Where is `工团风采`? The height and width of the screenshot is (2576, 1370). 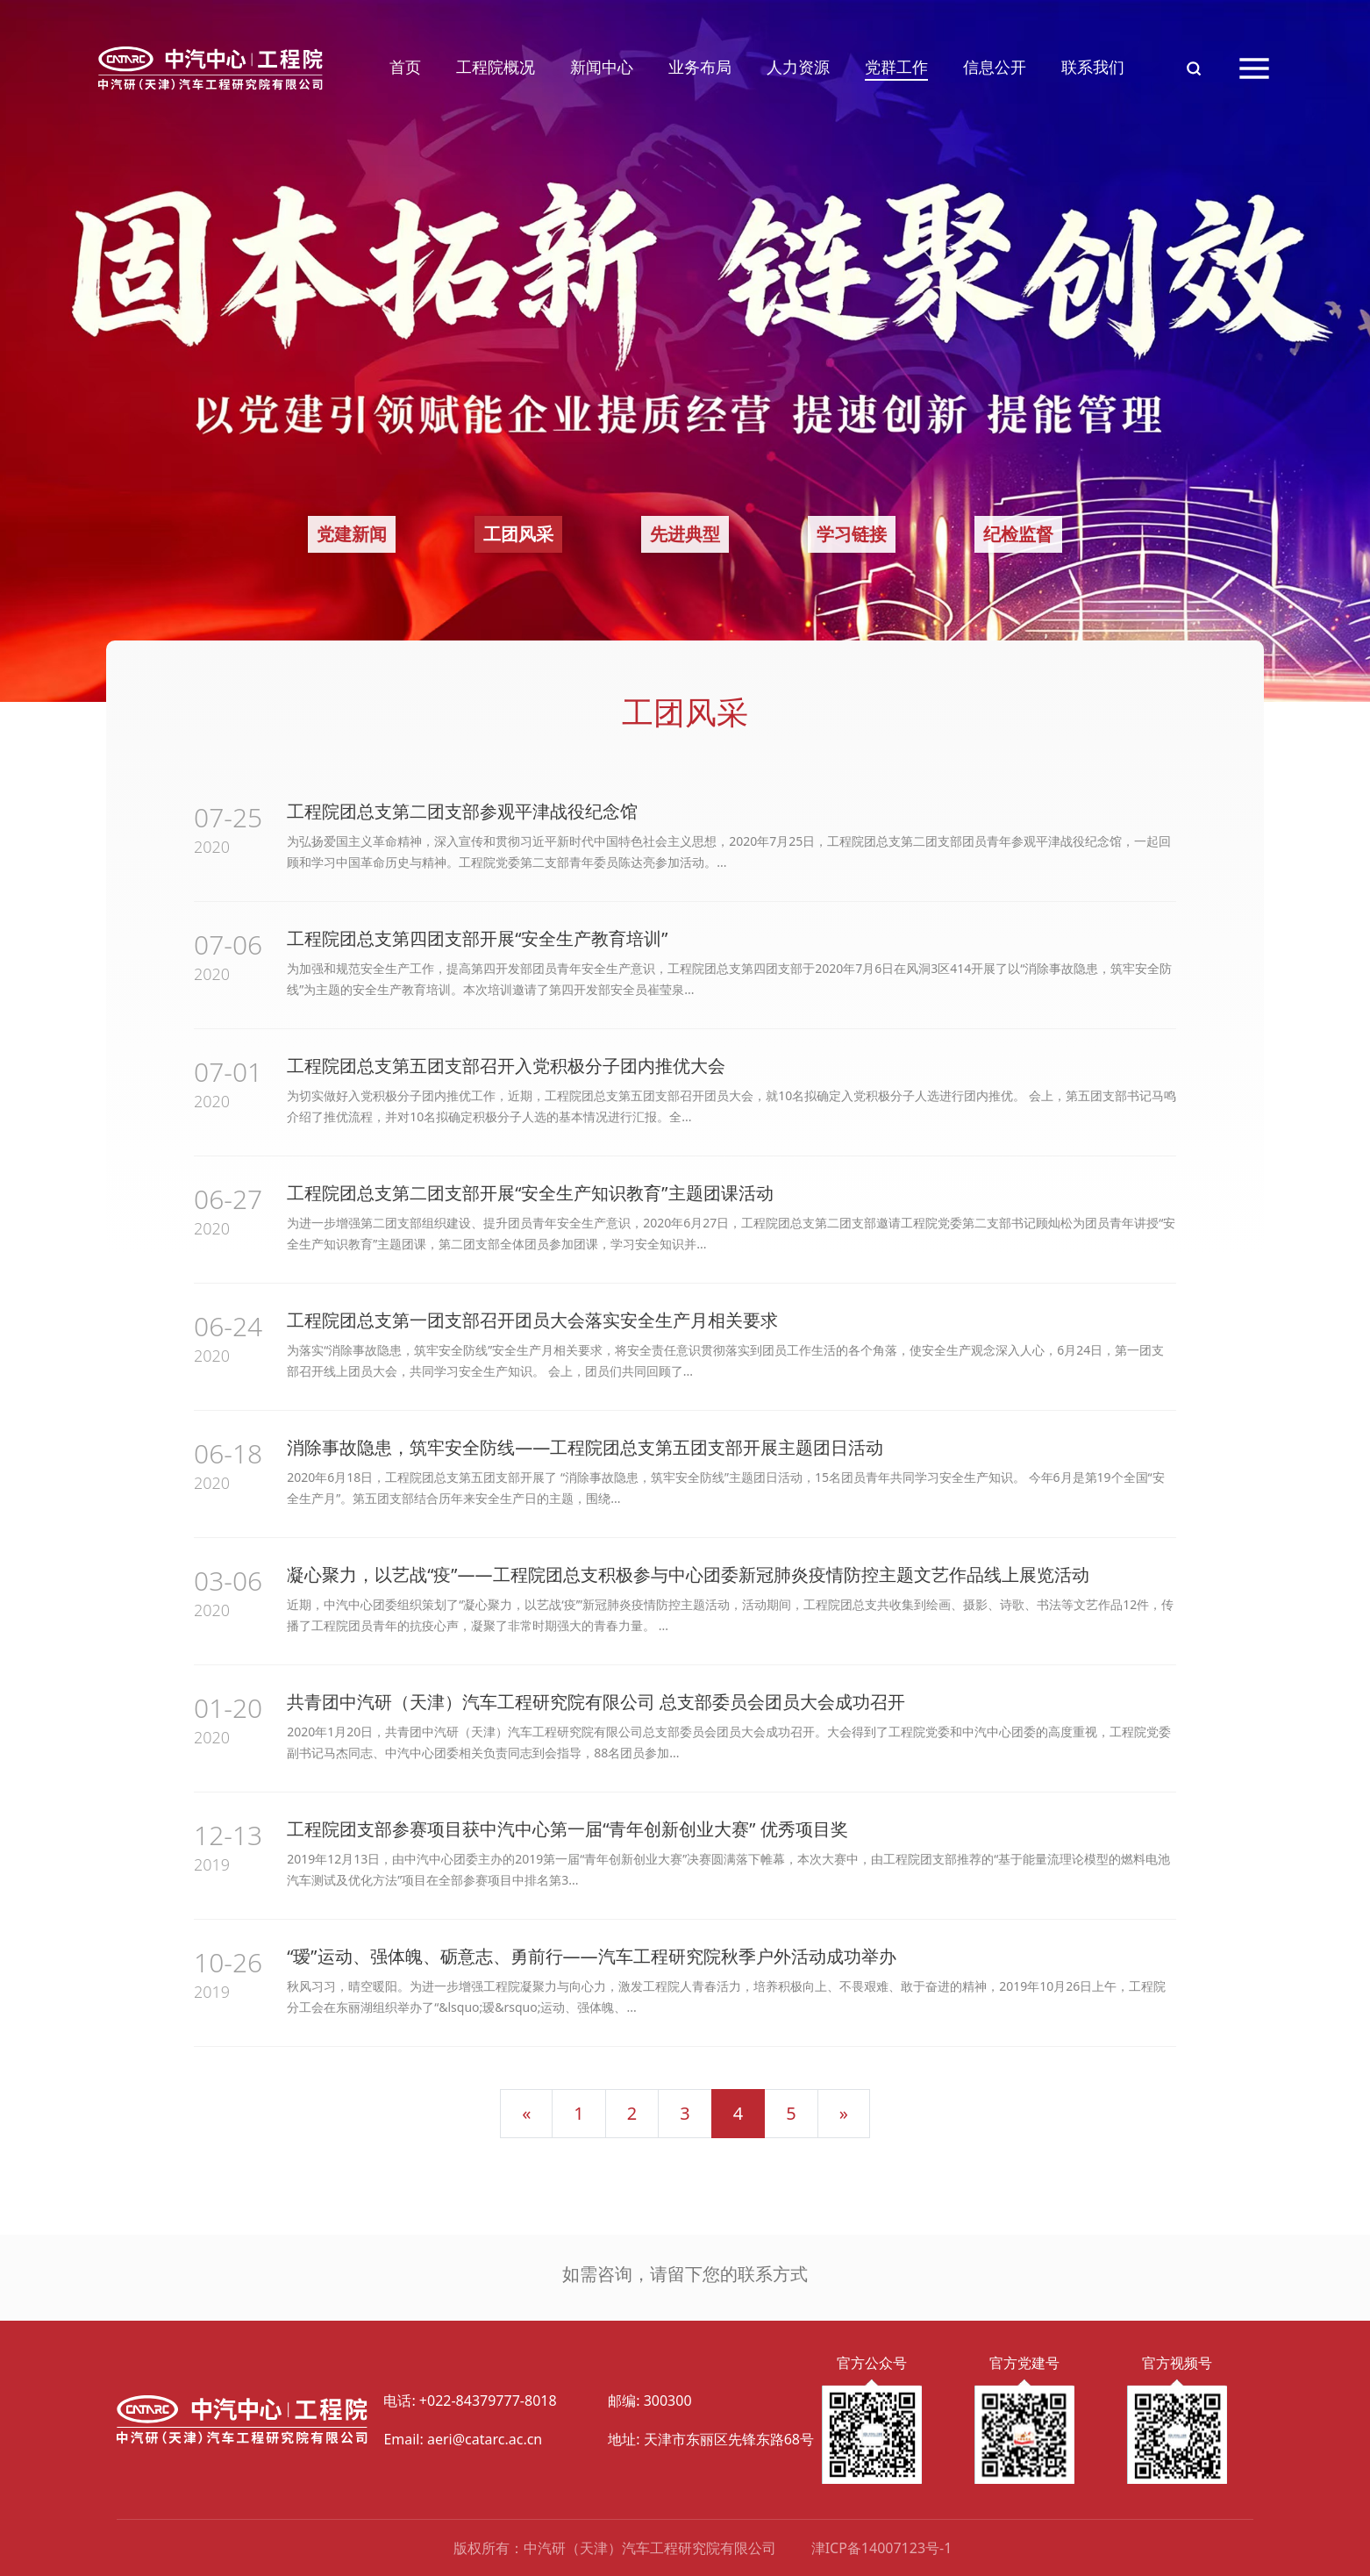
工团风采 is located at coordinates (518, 534).